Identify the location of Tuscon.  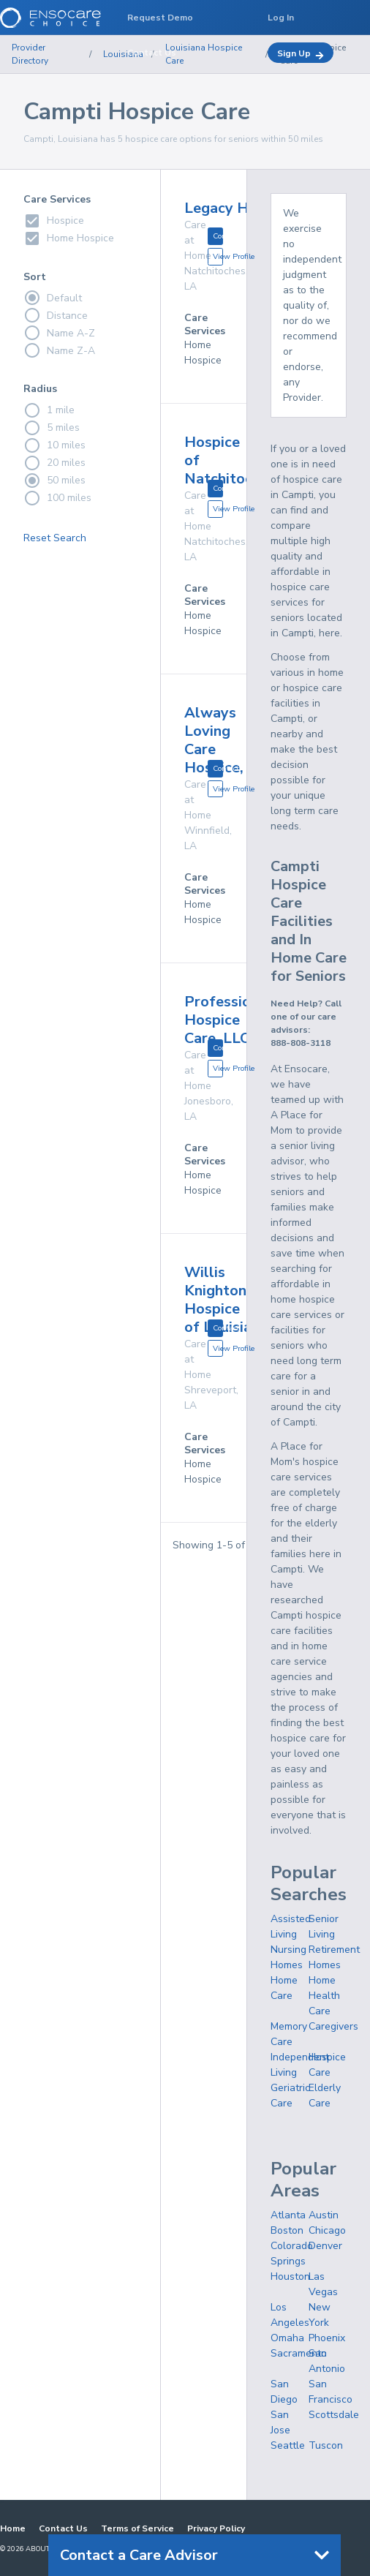
(326, 2445).